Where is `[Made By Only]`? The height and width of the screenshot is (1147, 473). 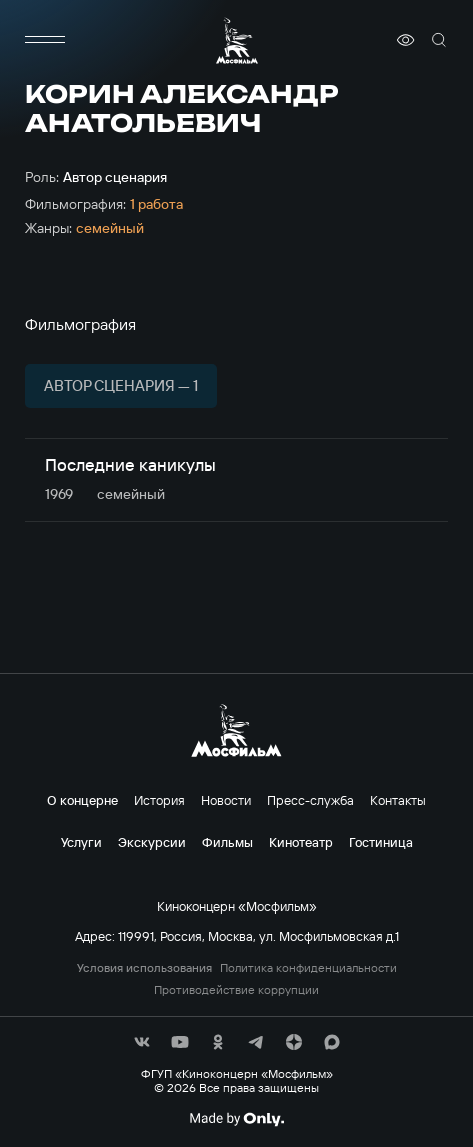 [Made By Only] is located at coordinates (236, 1119).